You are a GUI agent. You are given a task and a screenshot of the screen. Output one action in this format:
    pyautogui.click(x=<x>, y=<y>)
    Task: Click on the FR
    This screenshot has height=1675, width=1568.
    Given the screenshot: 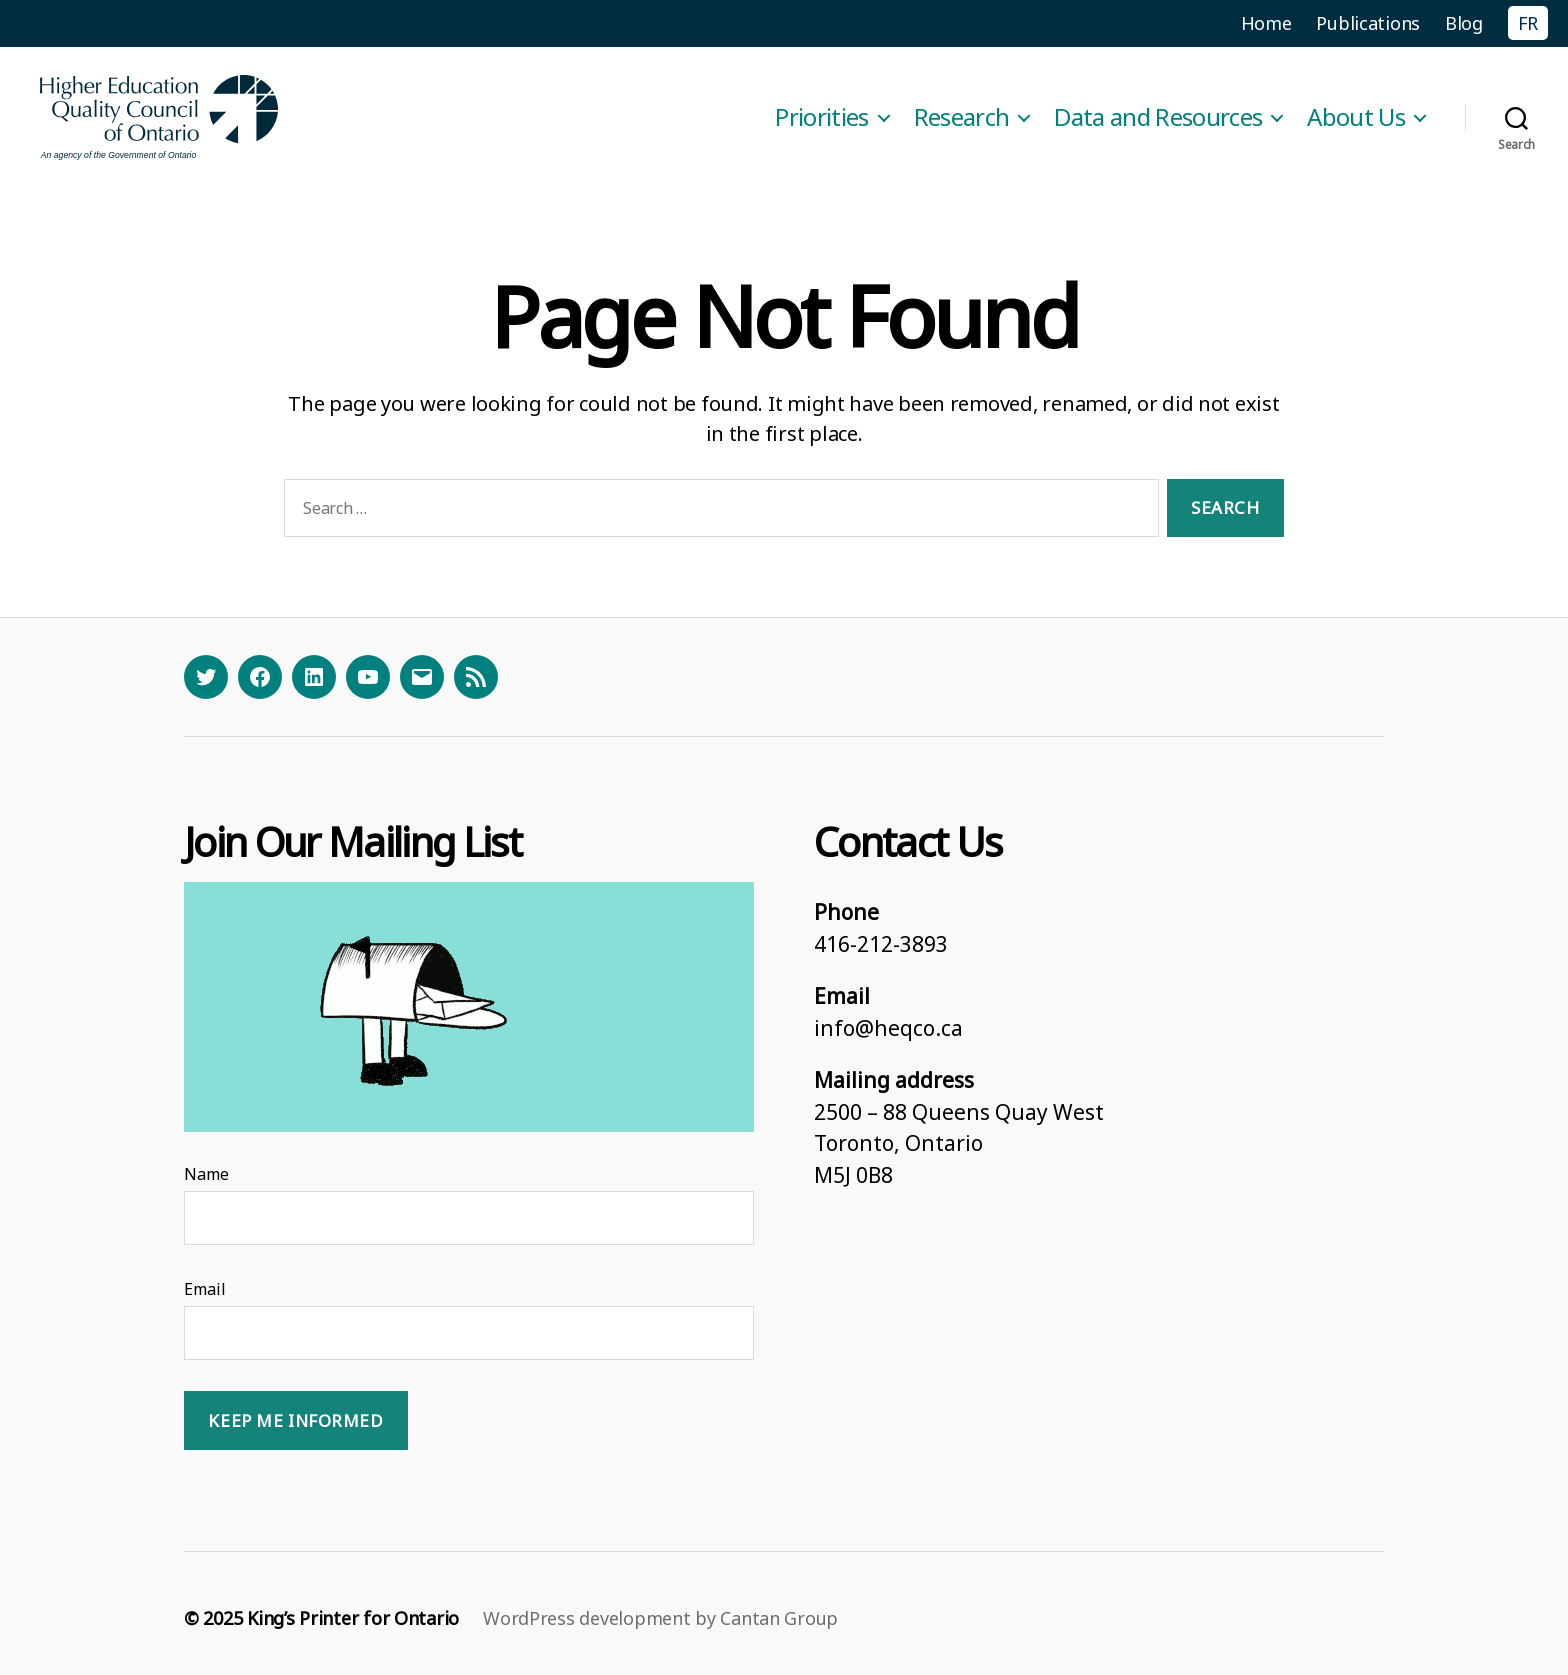 What is the action you would take?
    pyautogui.click(x=1528, y=23)
    